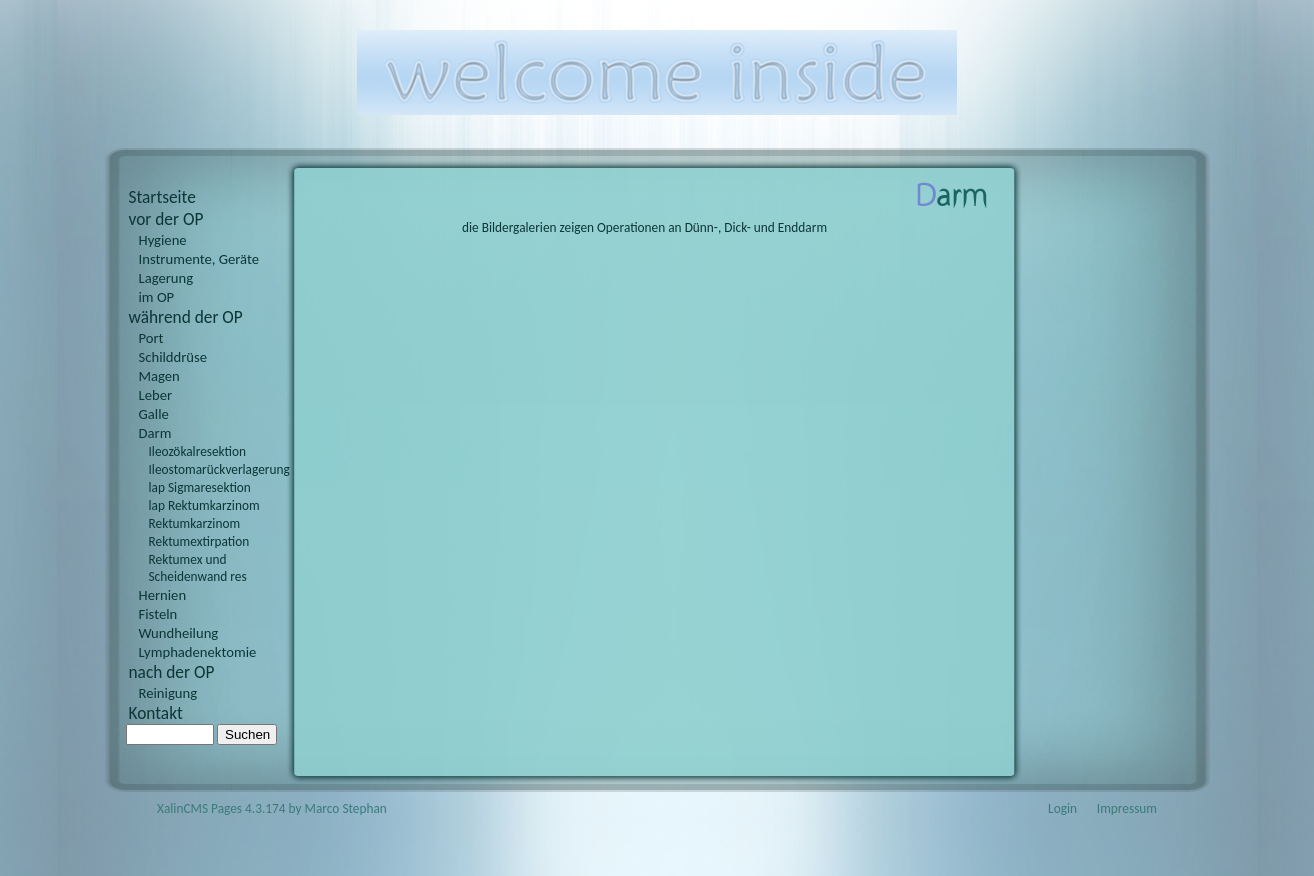 This screenshot has width=1314, height=876. Describe the element at coordinates (199, 541) in the screenshot. I see `Rektumextirpation` at that location.